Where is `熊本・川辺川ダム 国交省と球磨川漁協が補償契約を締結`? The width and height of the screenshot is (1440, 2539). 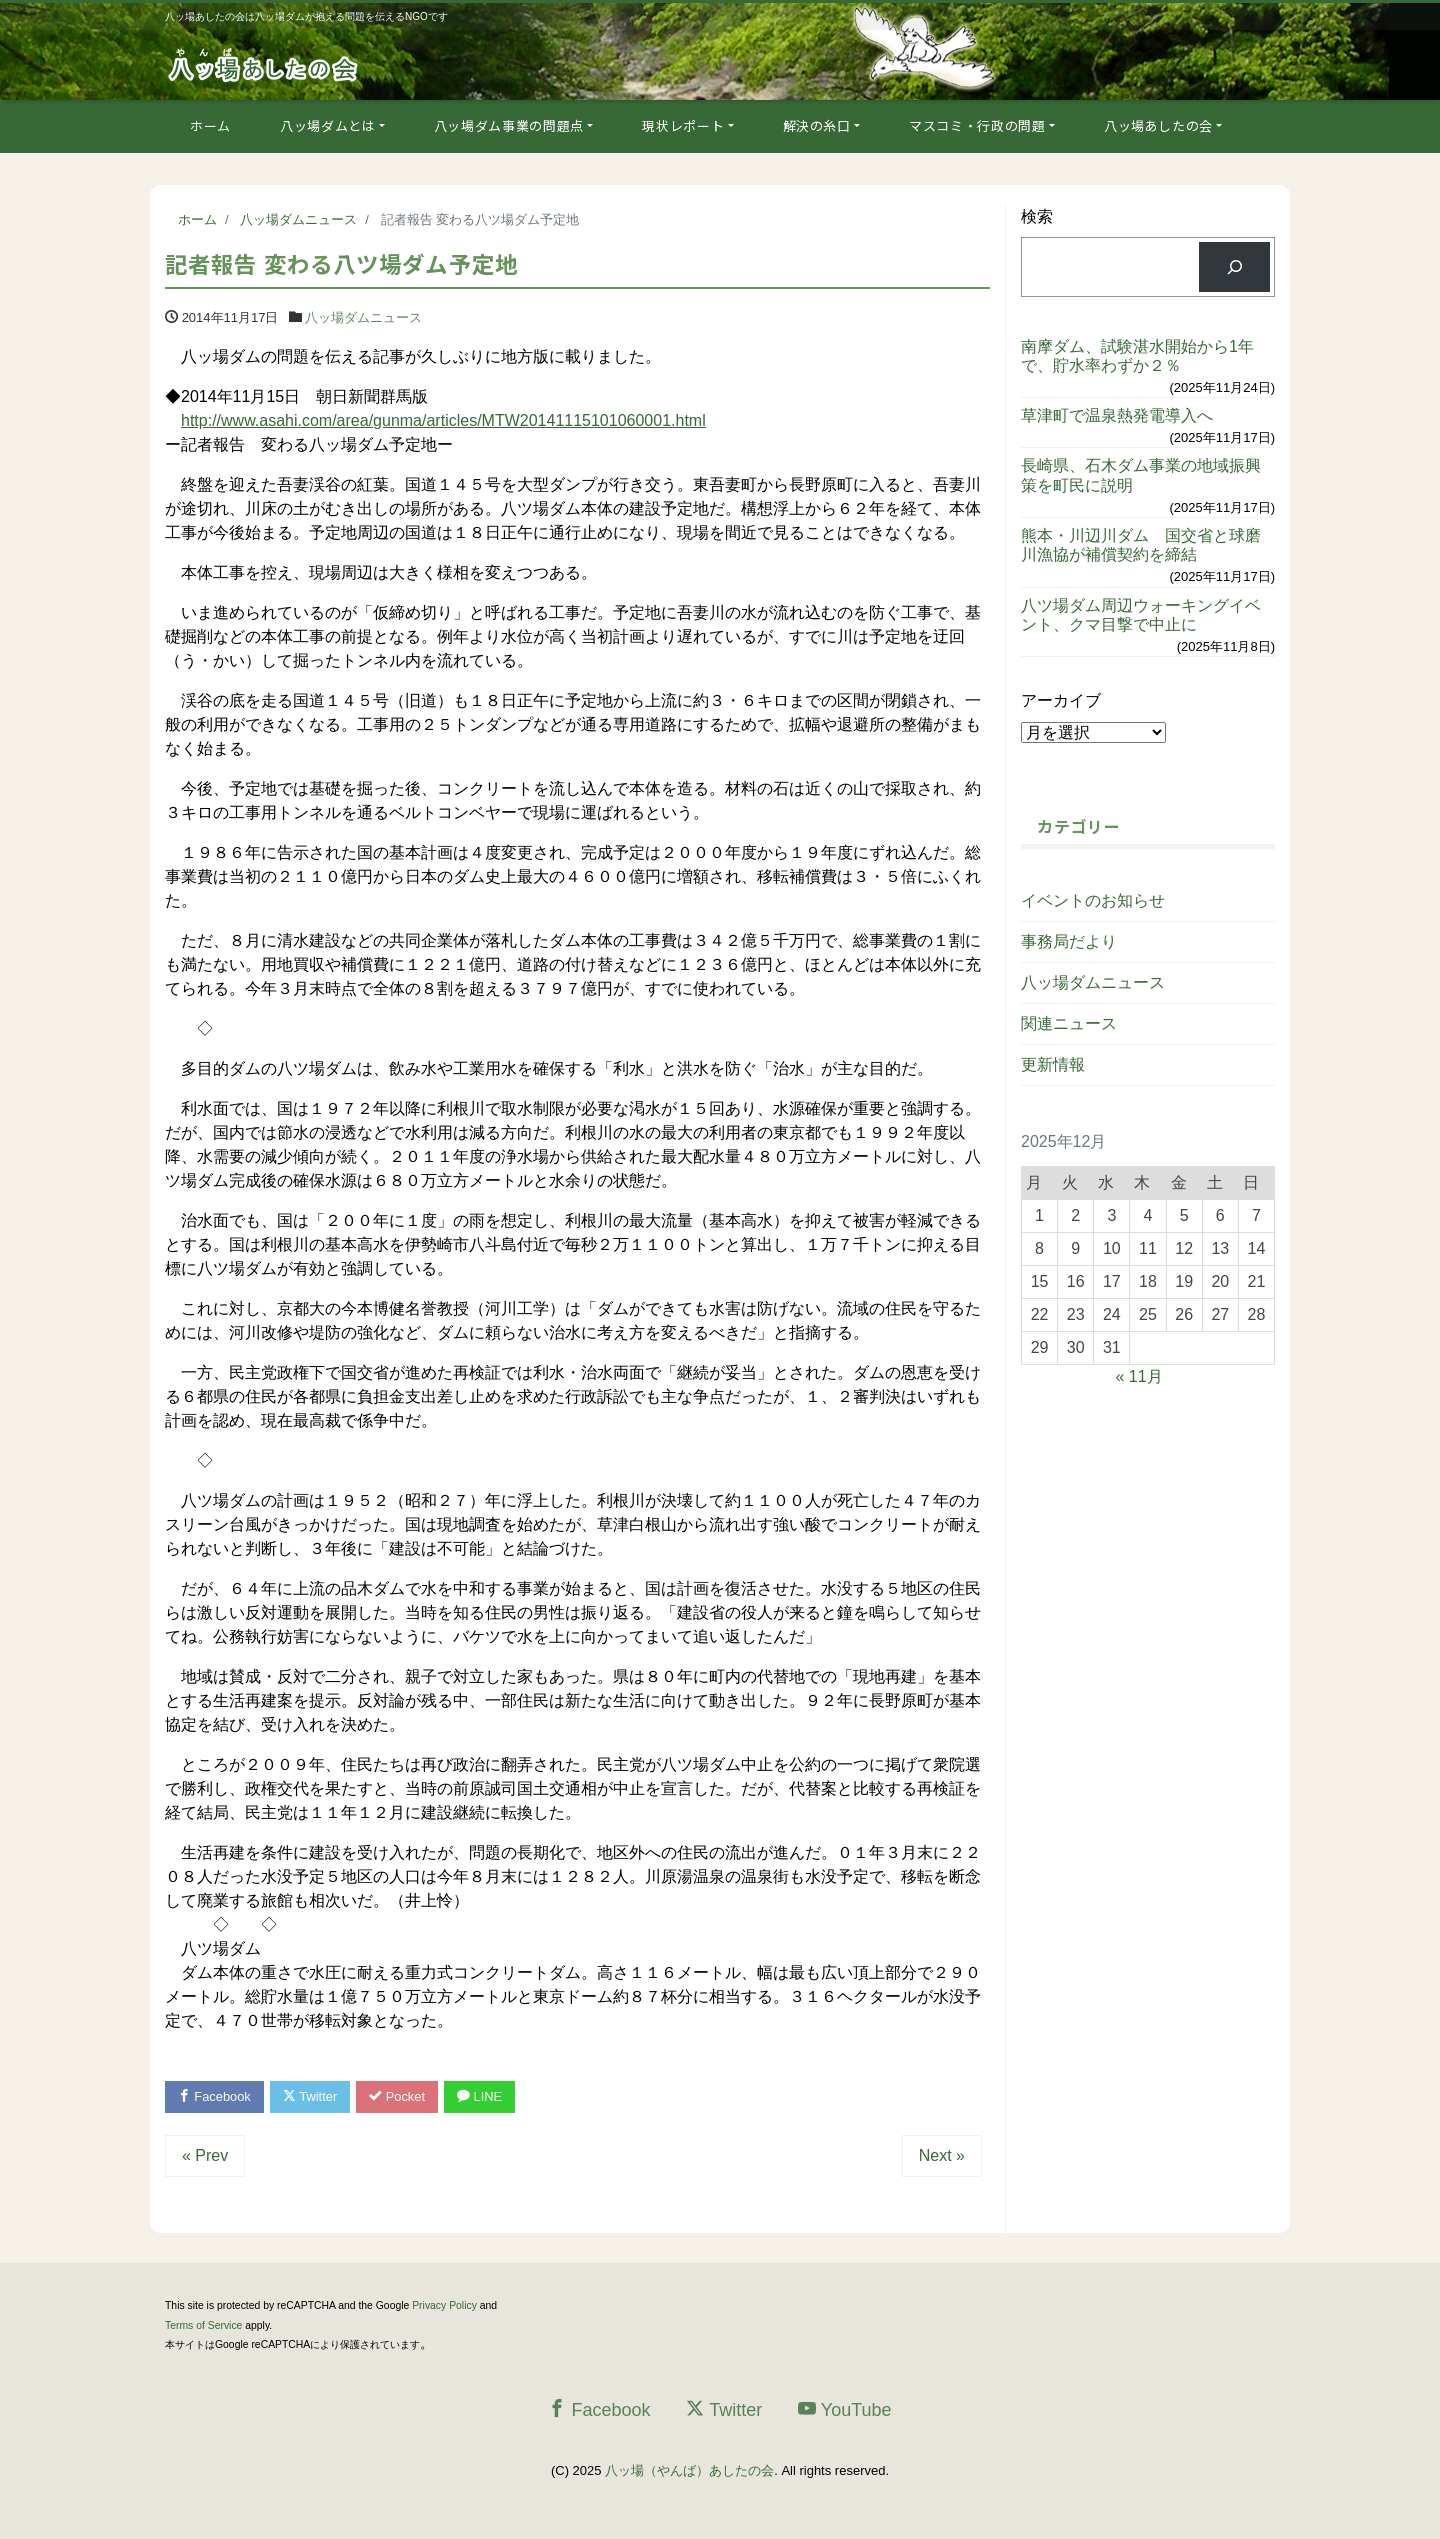 熊本・川辺川ダム 国交省と球磨川漁協が補償契約を締結 is located at coordinates (1141, 545).